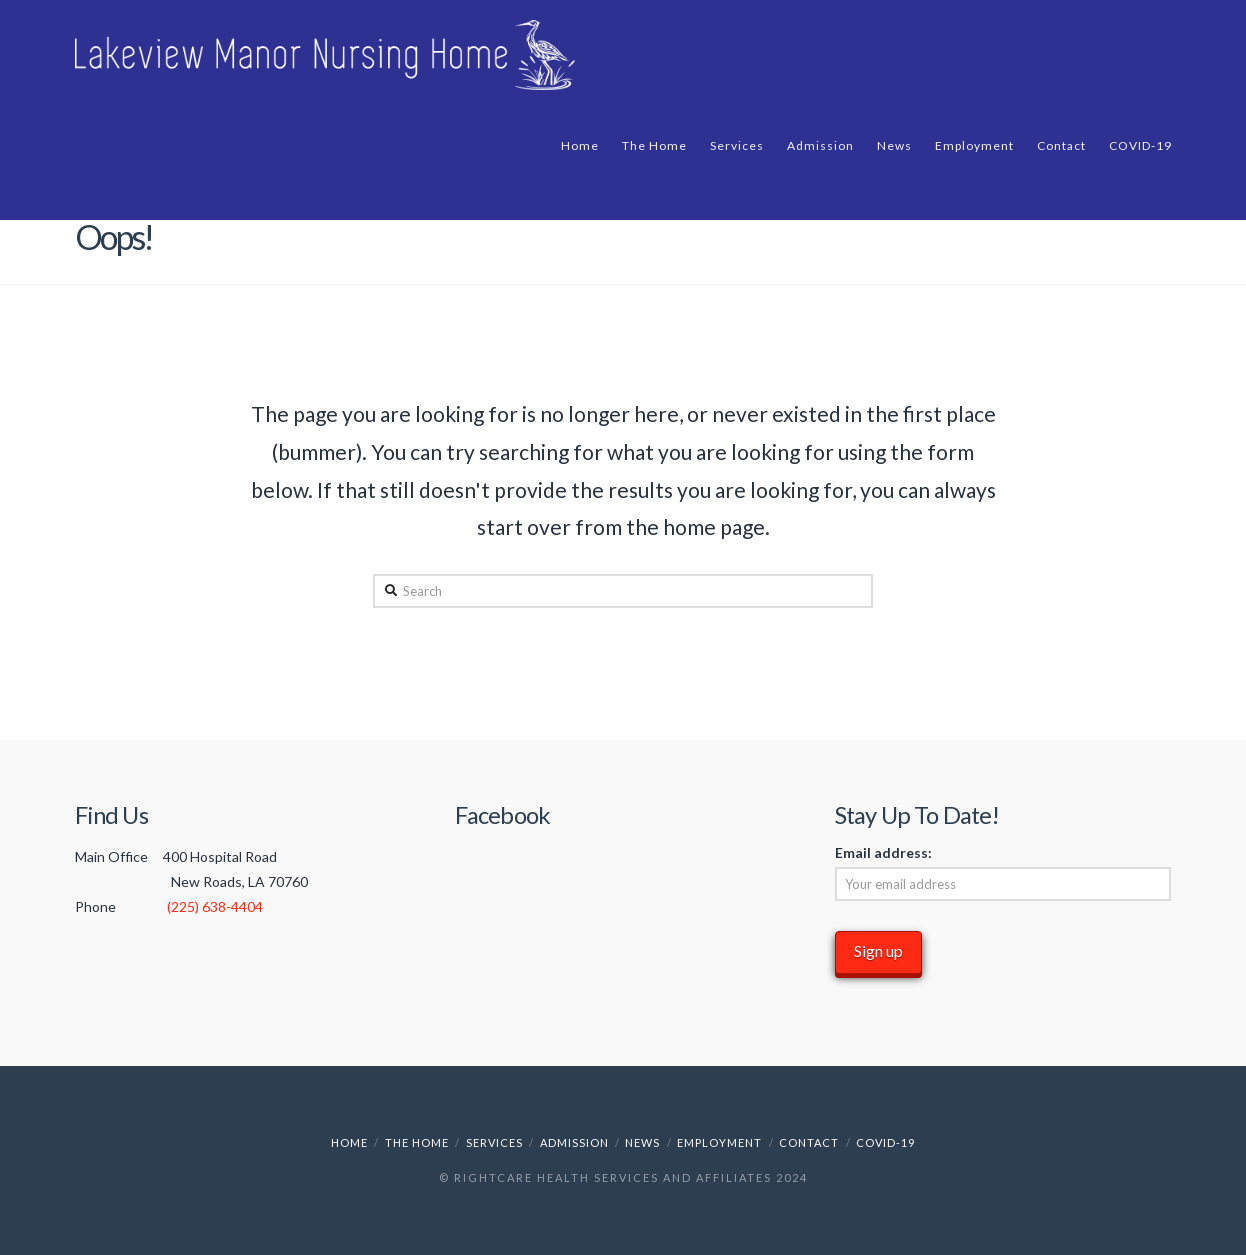  Describe the element at coordinates (574, 1142) in the screenshot. I see `Admission` at that location.